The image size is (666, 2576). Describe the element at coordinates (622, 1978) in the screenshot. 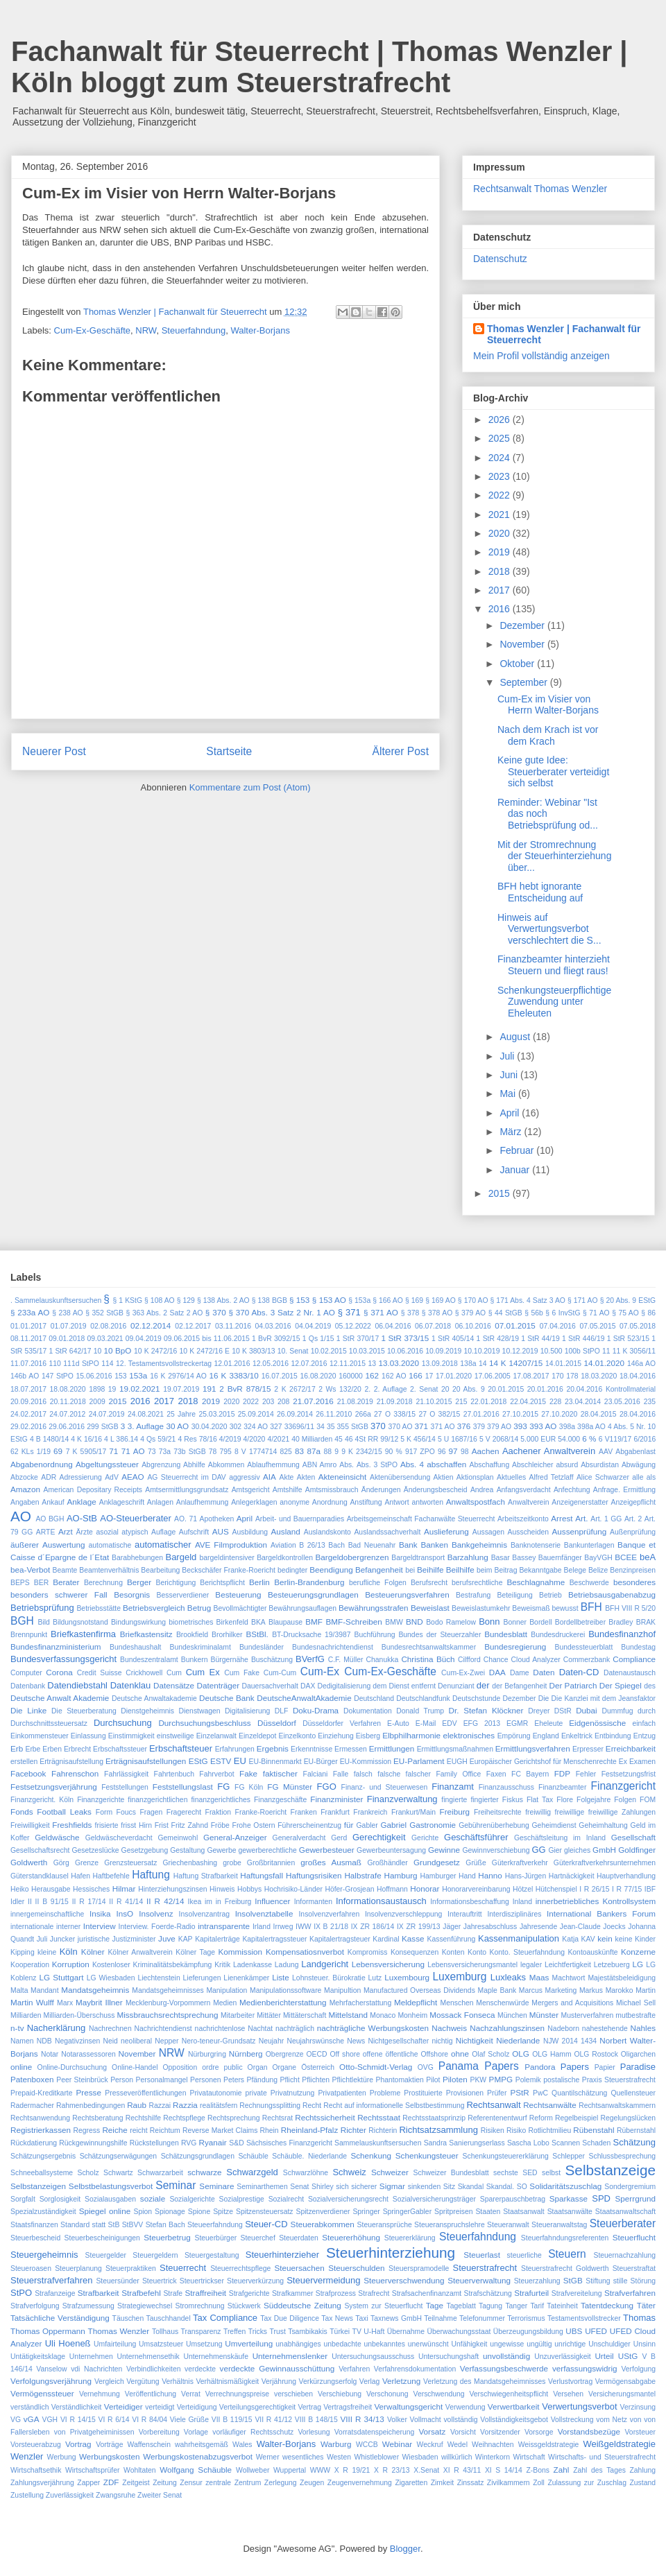

I see `Majestätsbeleidigung` at that location.